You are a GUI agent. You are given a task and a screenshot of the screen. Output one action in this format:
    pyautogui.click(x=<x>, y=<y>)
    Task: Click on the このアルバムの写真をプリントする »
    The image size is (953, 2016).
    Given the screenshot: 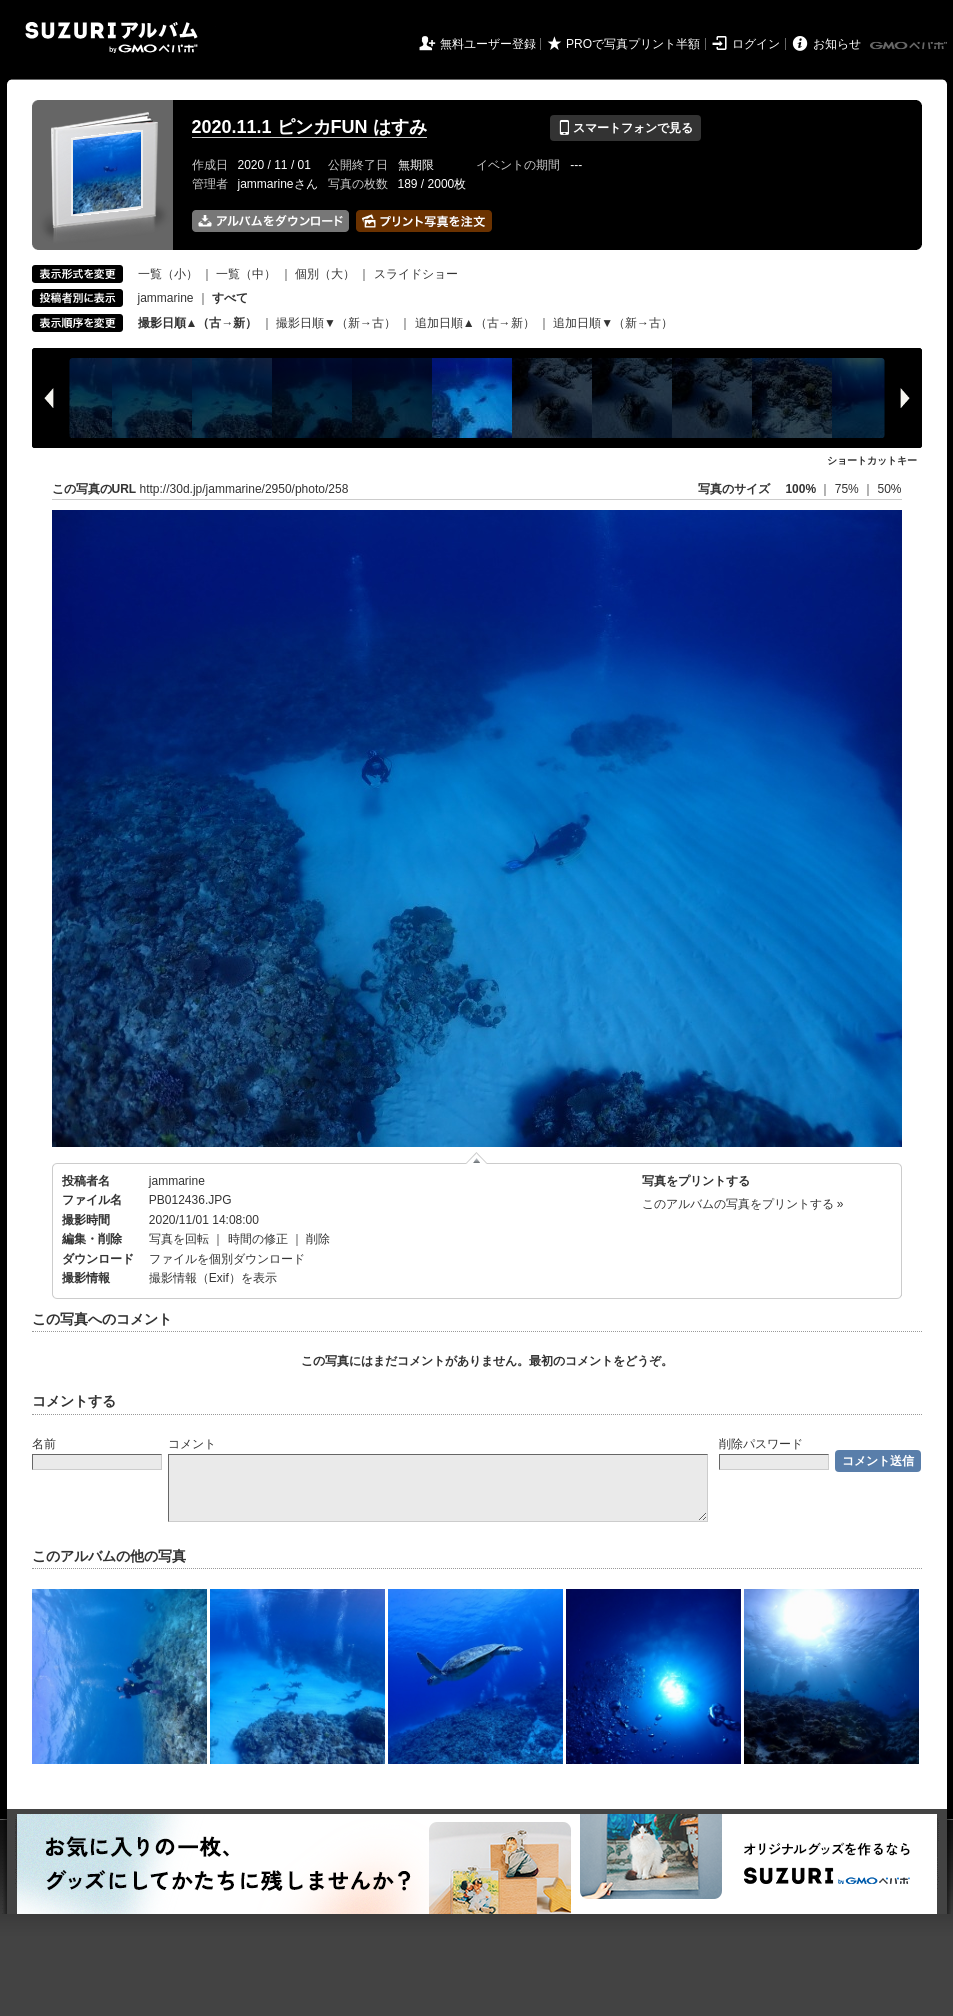 What is the action you would take?
    pyautogui.click(x=743, y=1204)
    